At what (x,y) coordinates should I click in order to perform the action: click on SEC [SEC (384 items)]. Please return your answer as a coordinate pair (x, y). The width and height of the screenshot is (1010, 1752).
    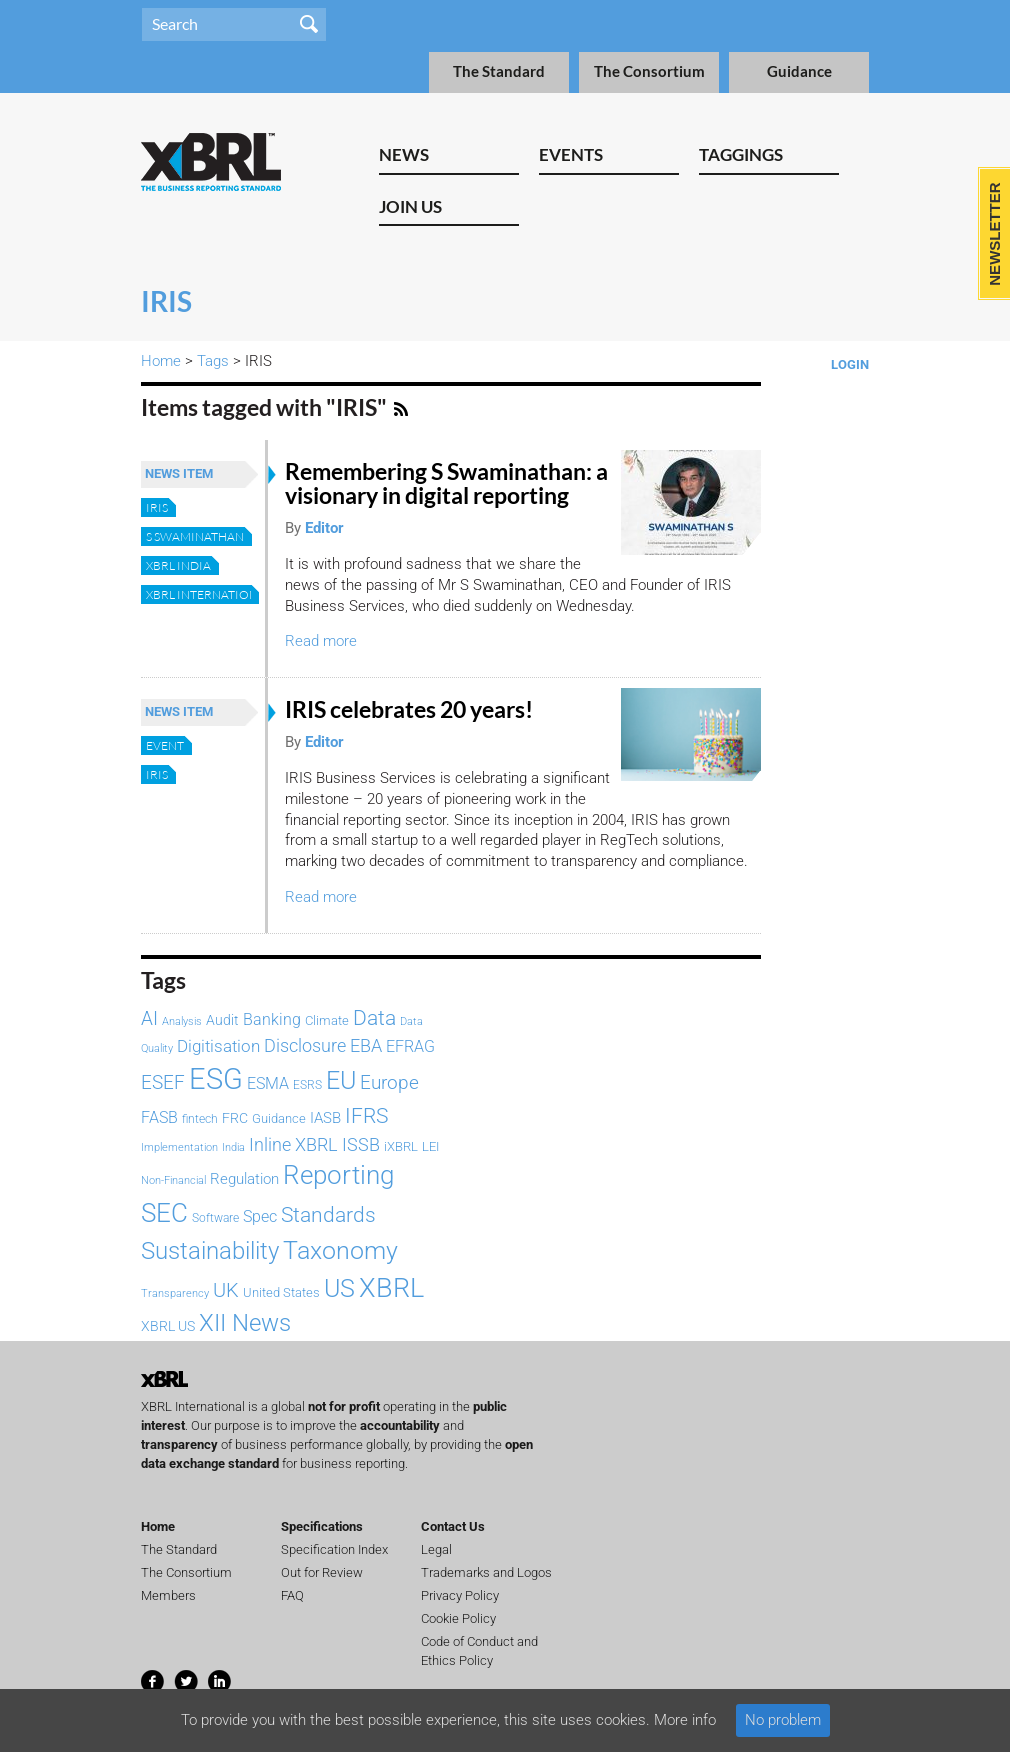
    Looking at the image, I should click on (164, 1213).